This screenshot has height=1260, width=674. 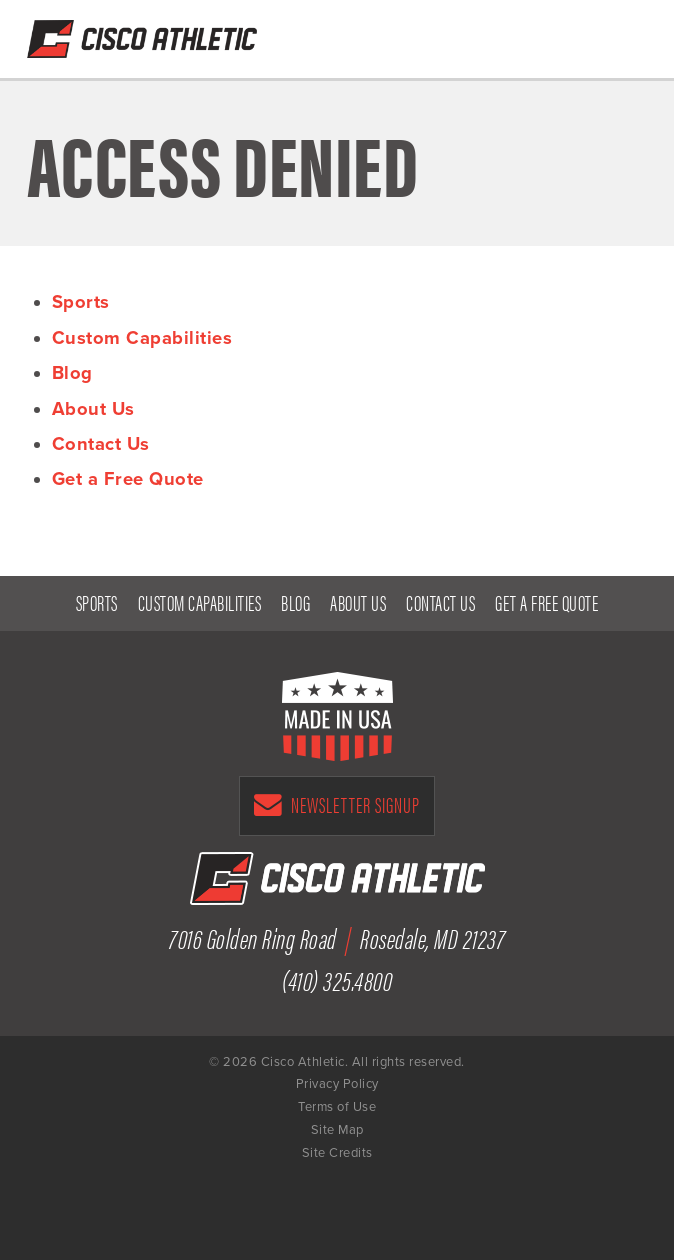 I want to click on Site Map, so click(x=337, y=1130).